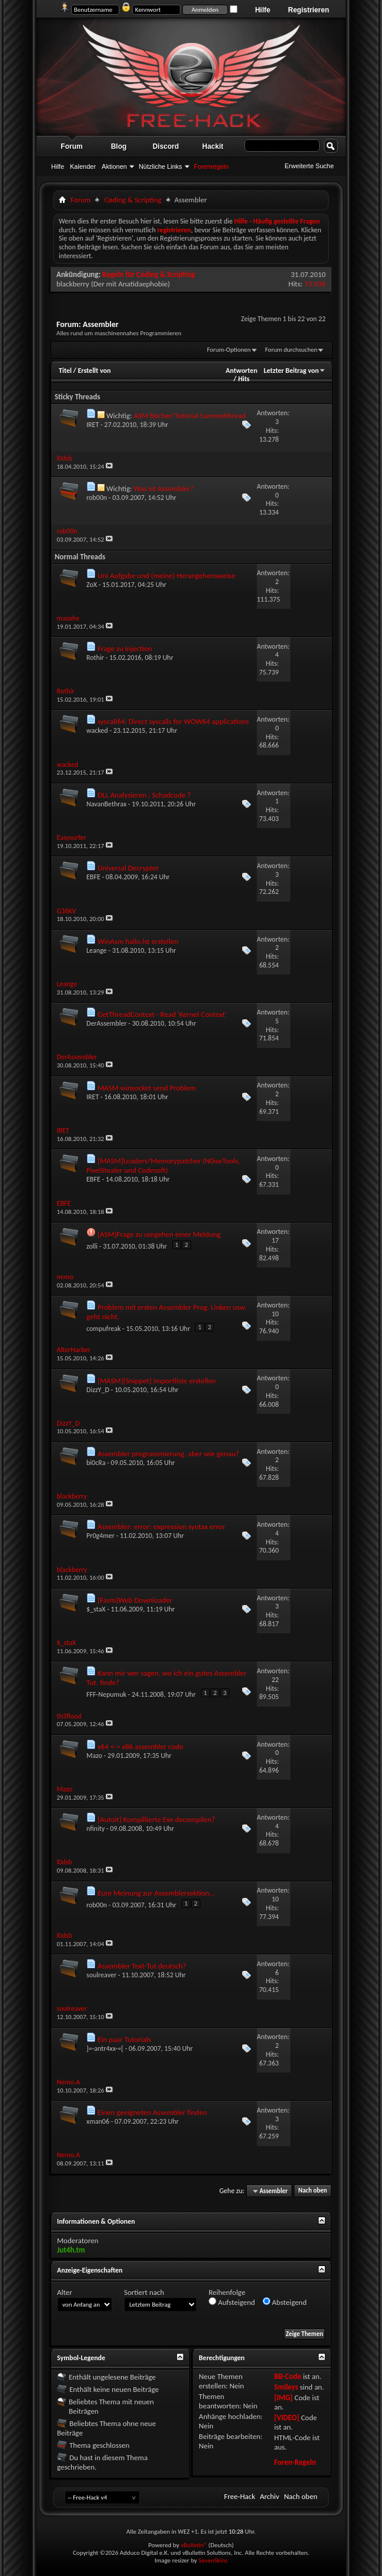 The height and width of the screenshot is (2576, 382). I want to click on Rothir, so click(95, 657).